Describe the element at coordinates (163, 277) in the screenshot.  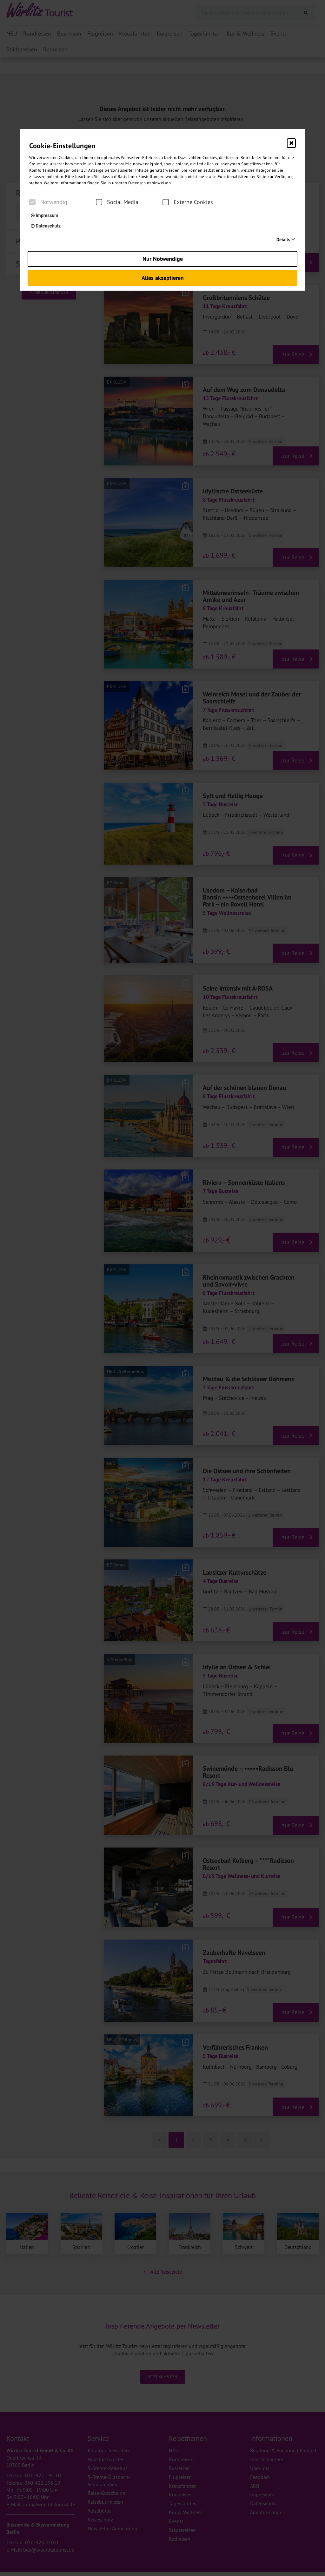
I see `Alles akzeptieren` at that location.